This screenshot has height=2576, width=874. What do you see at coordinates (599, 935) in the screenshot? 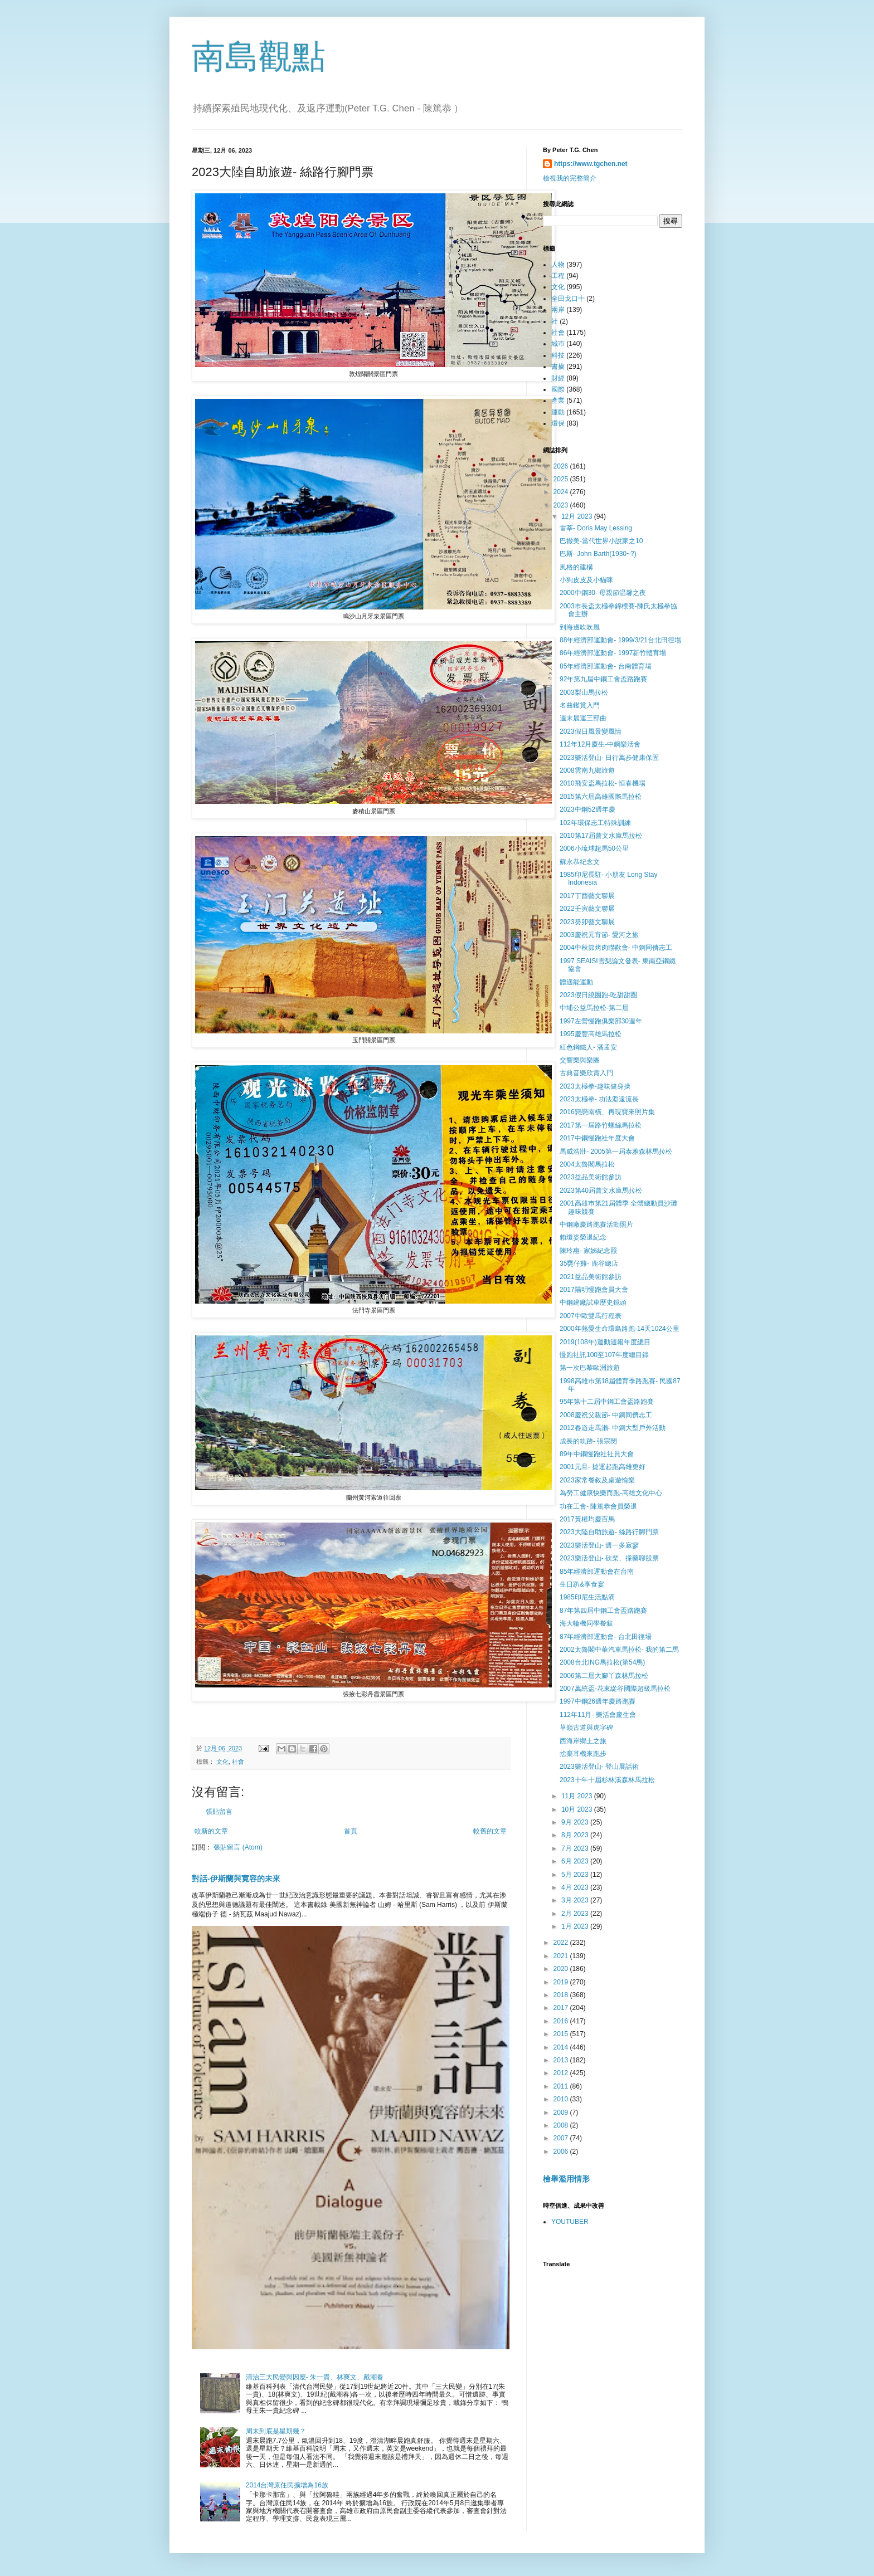
I see `2003慶祝元宵節- 愛河之旅` at bounding box center [599, 935].